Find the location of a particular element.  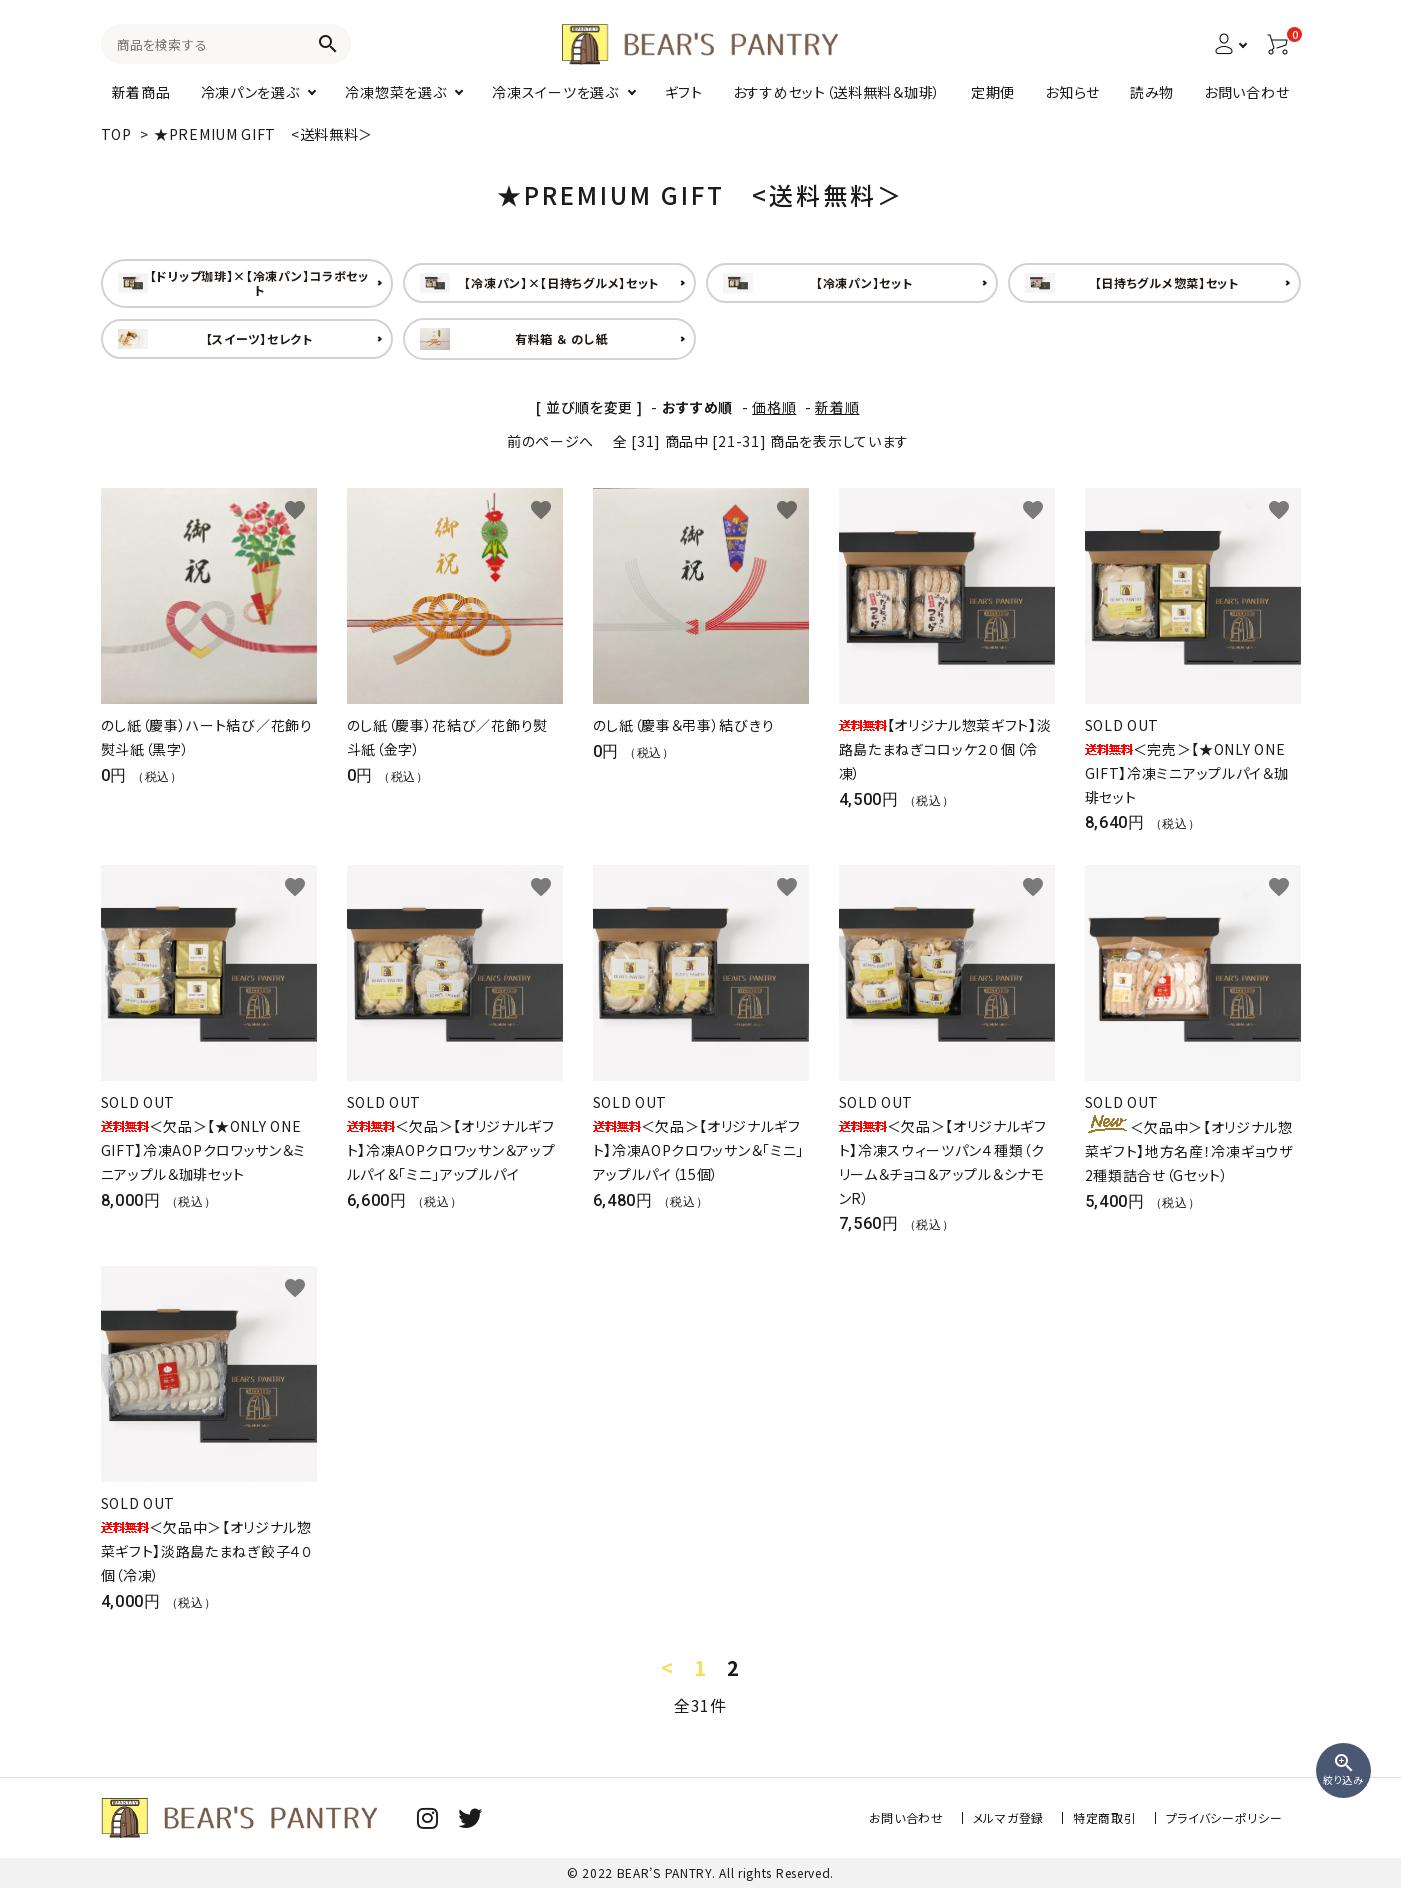

新着順 is located at coordinates (837, 407).